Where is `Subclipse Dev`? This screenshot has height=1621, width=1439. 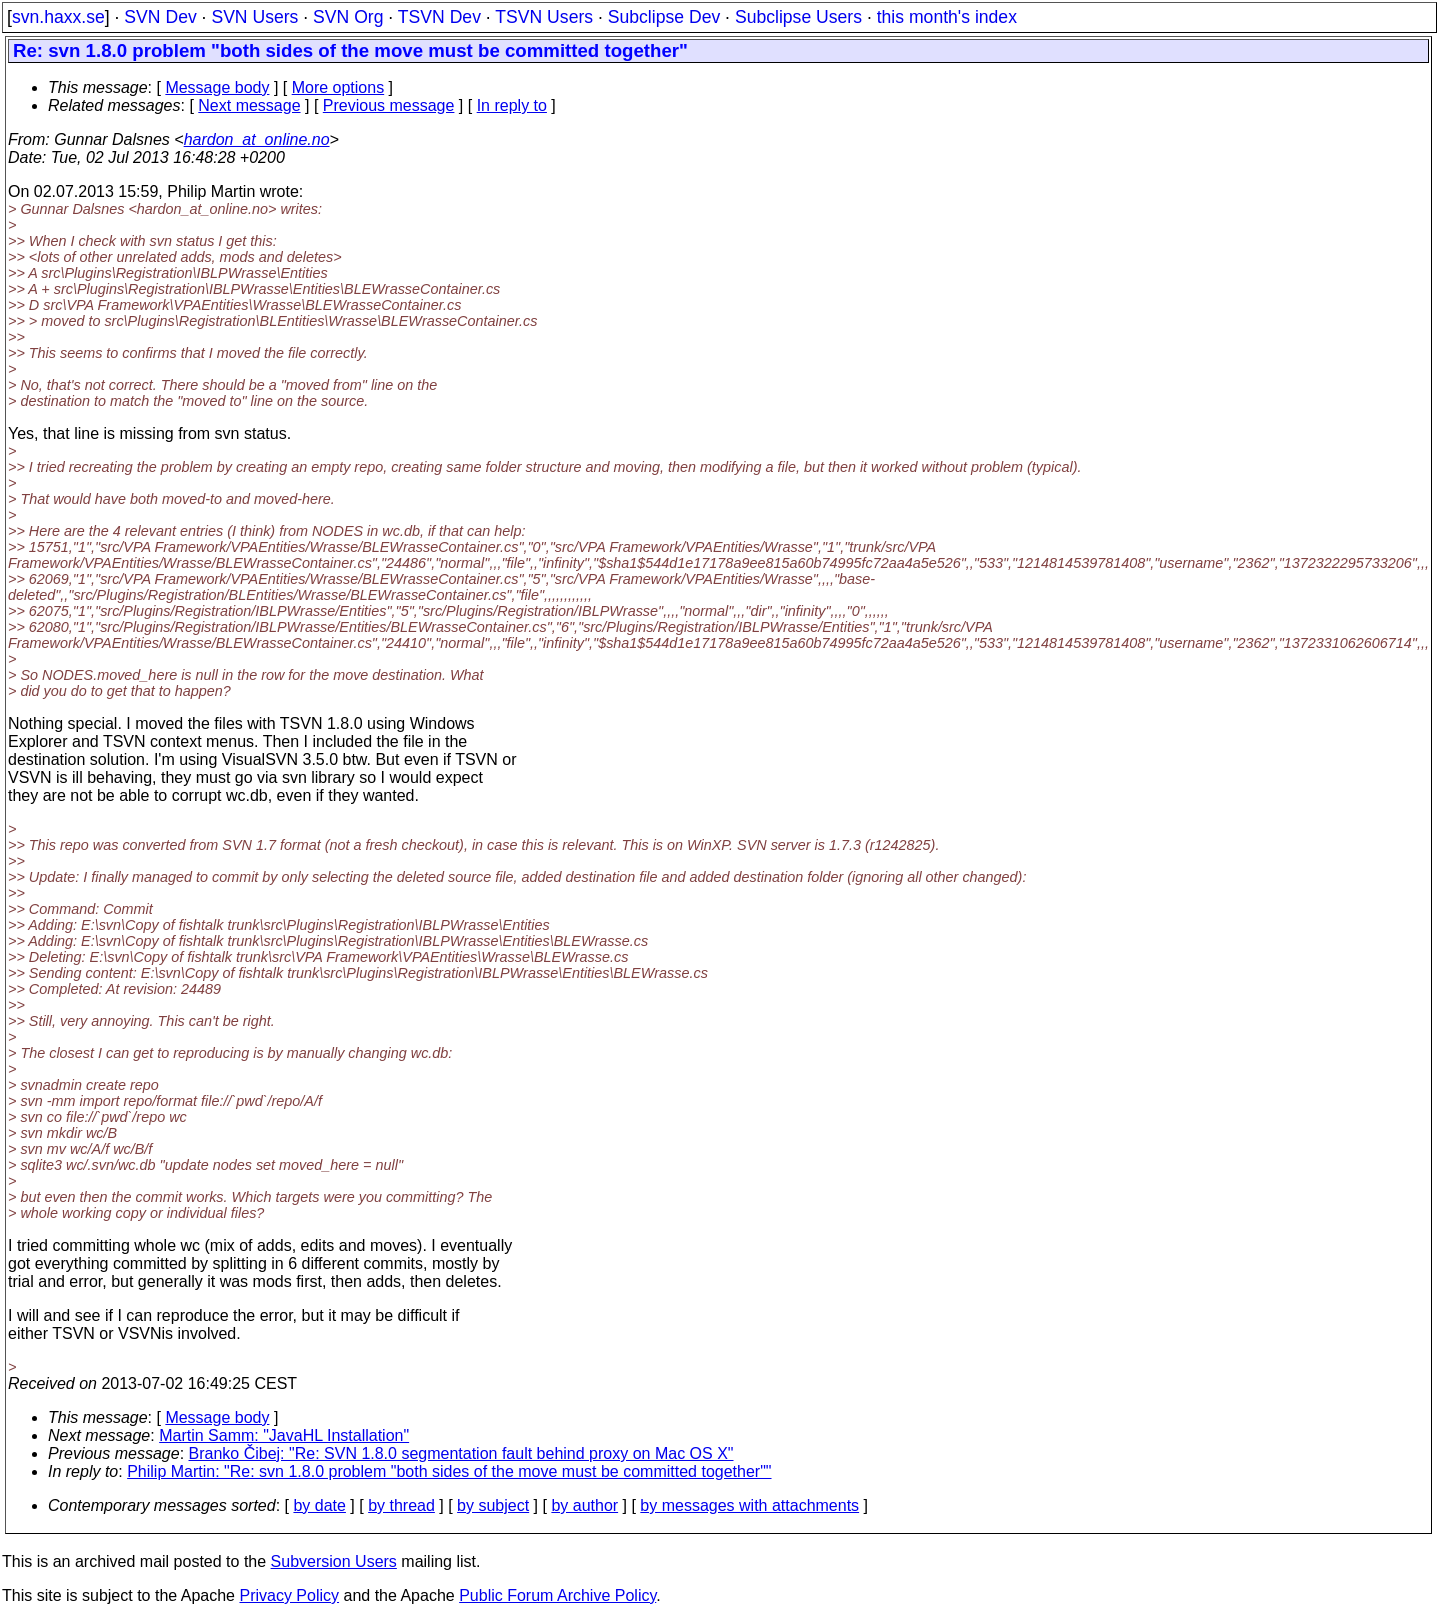
Subclipse Dev is located at coordinates (664, 17).